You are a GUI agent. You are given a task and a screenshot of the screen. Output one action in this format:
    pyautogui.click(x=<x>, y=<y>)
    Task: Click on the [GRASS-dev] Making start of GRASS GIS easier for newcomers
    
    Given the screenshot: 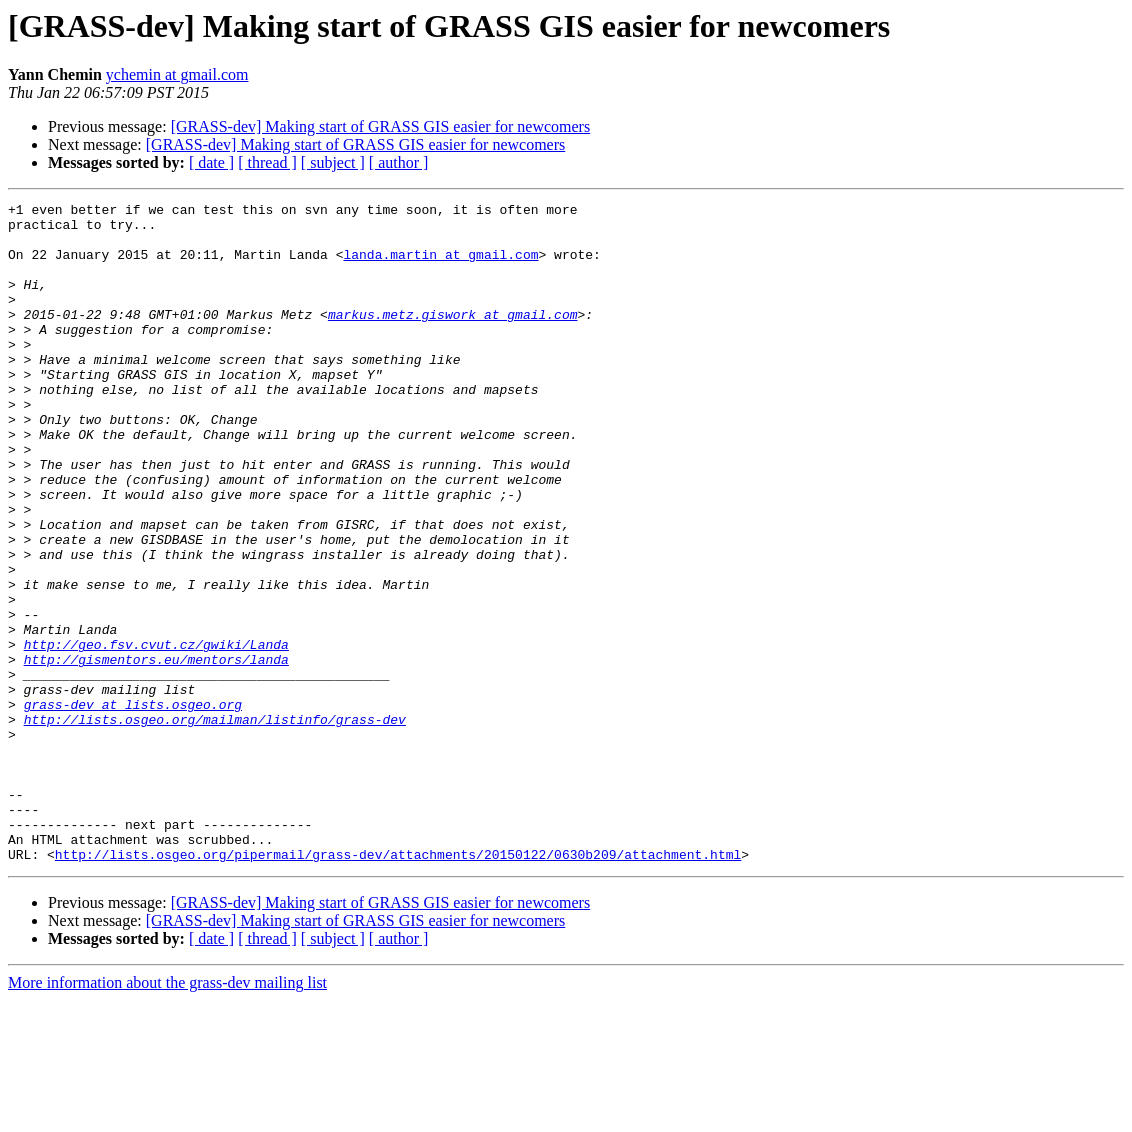 What is the action you would take?
    pyautogui.click(x=381, y=126)
    